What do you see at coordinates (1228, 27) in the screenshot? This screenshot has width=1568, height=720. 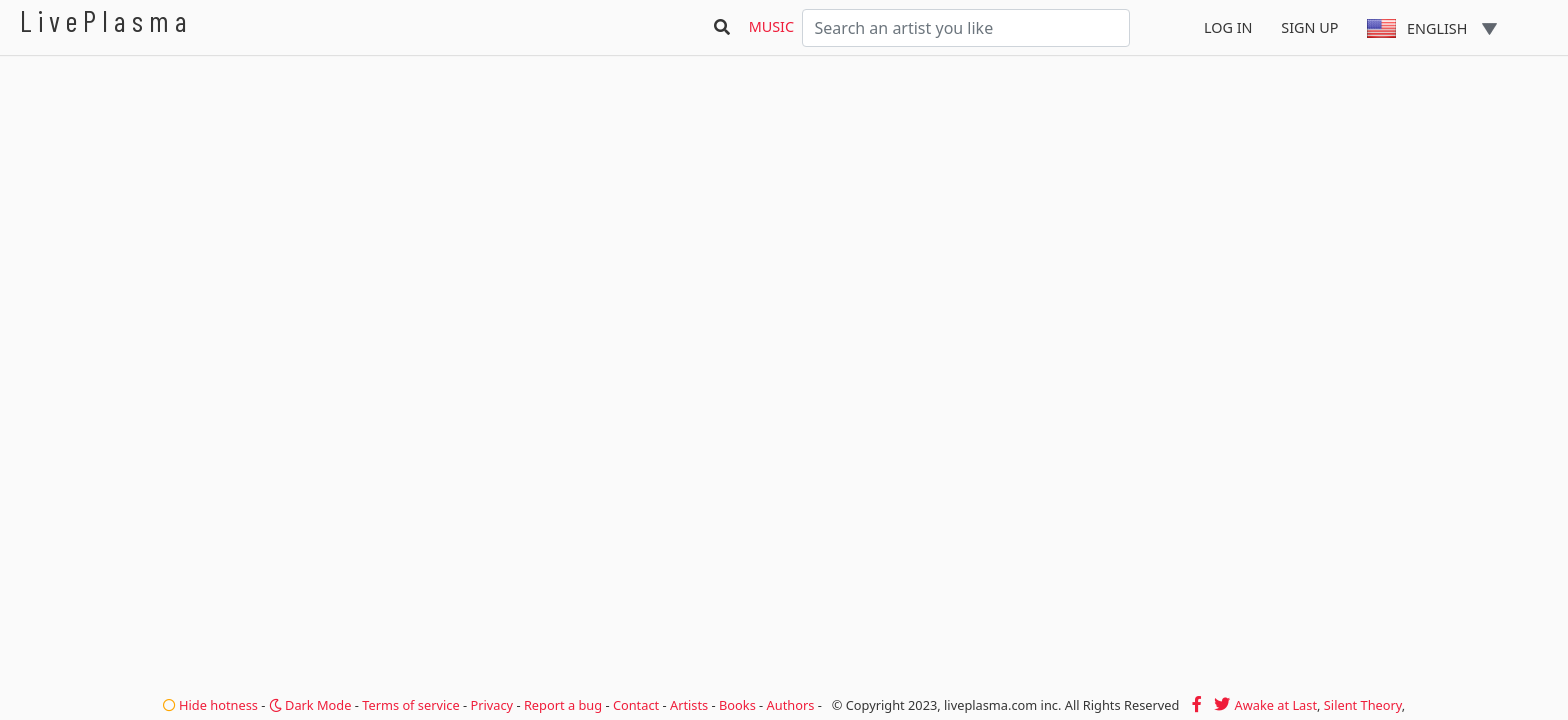 I see `Log In` at bounding box center [1228, 27].